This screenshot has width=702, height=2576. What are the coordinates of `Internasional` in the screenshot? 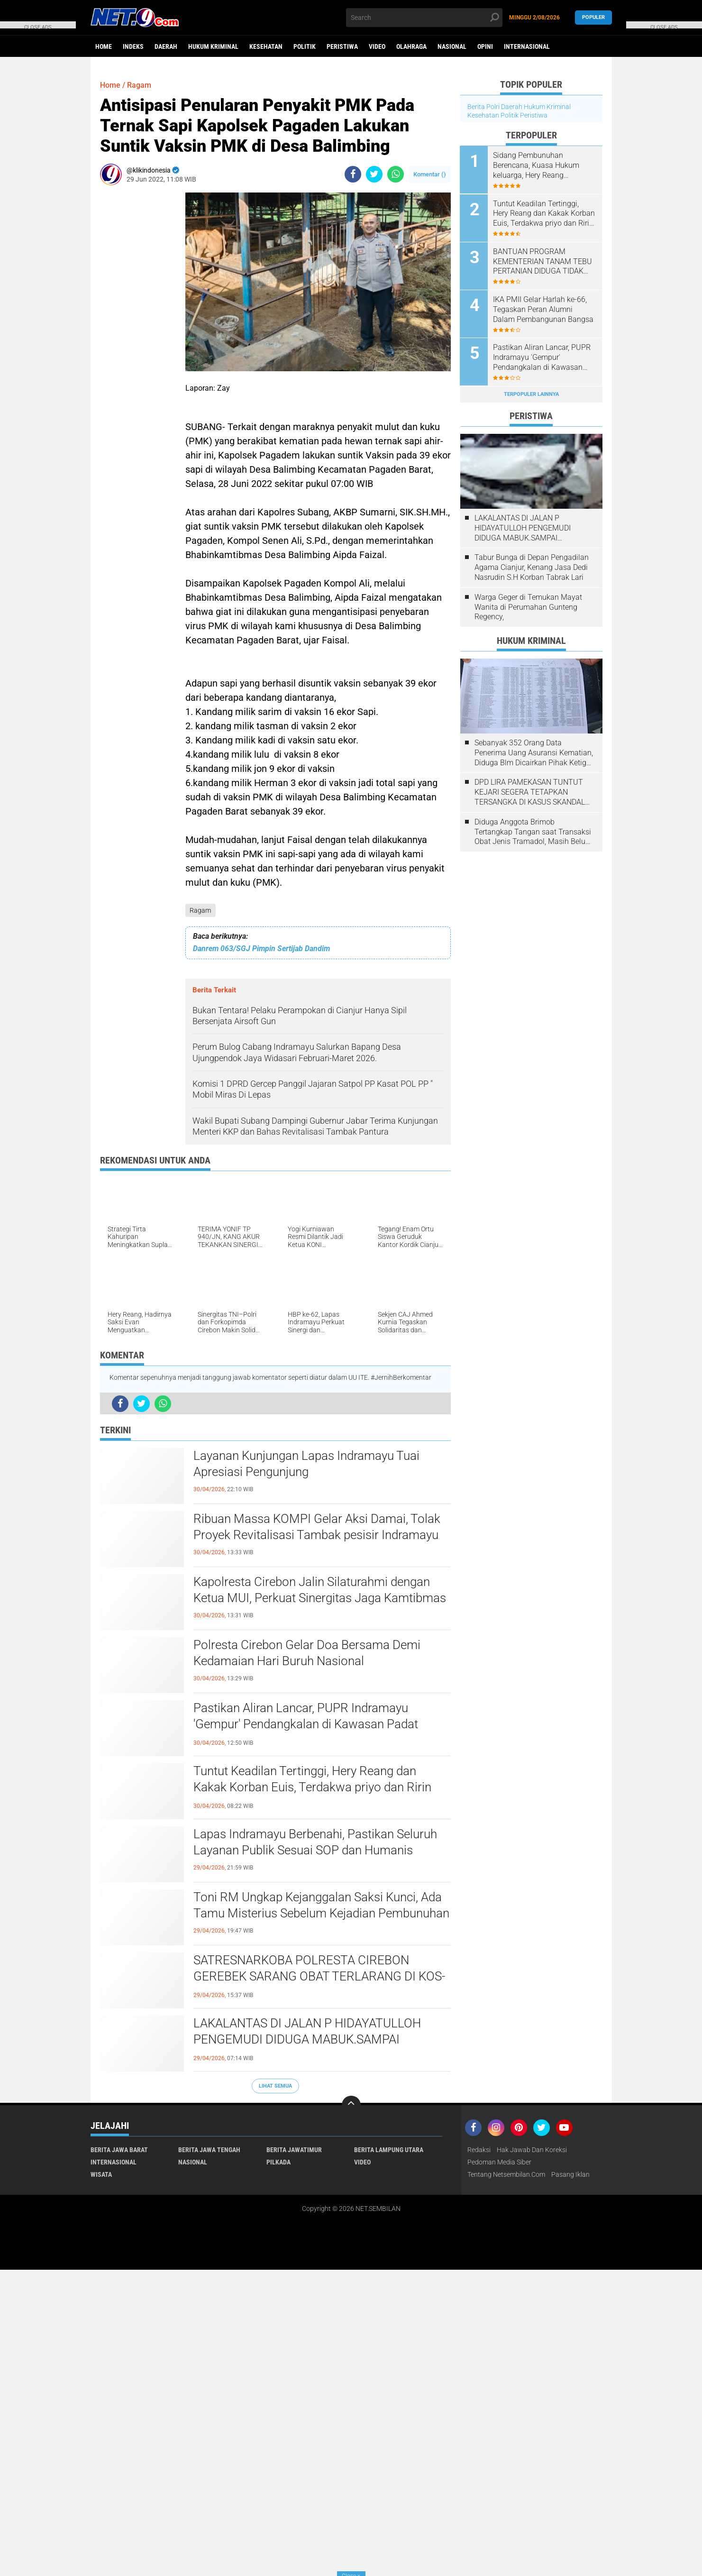 It's located at (527, 46).